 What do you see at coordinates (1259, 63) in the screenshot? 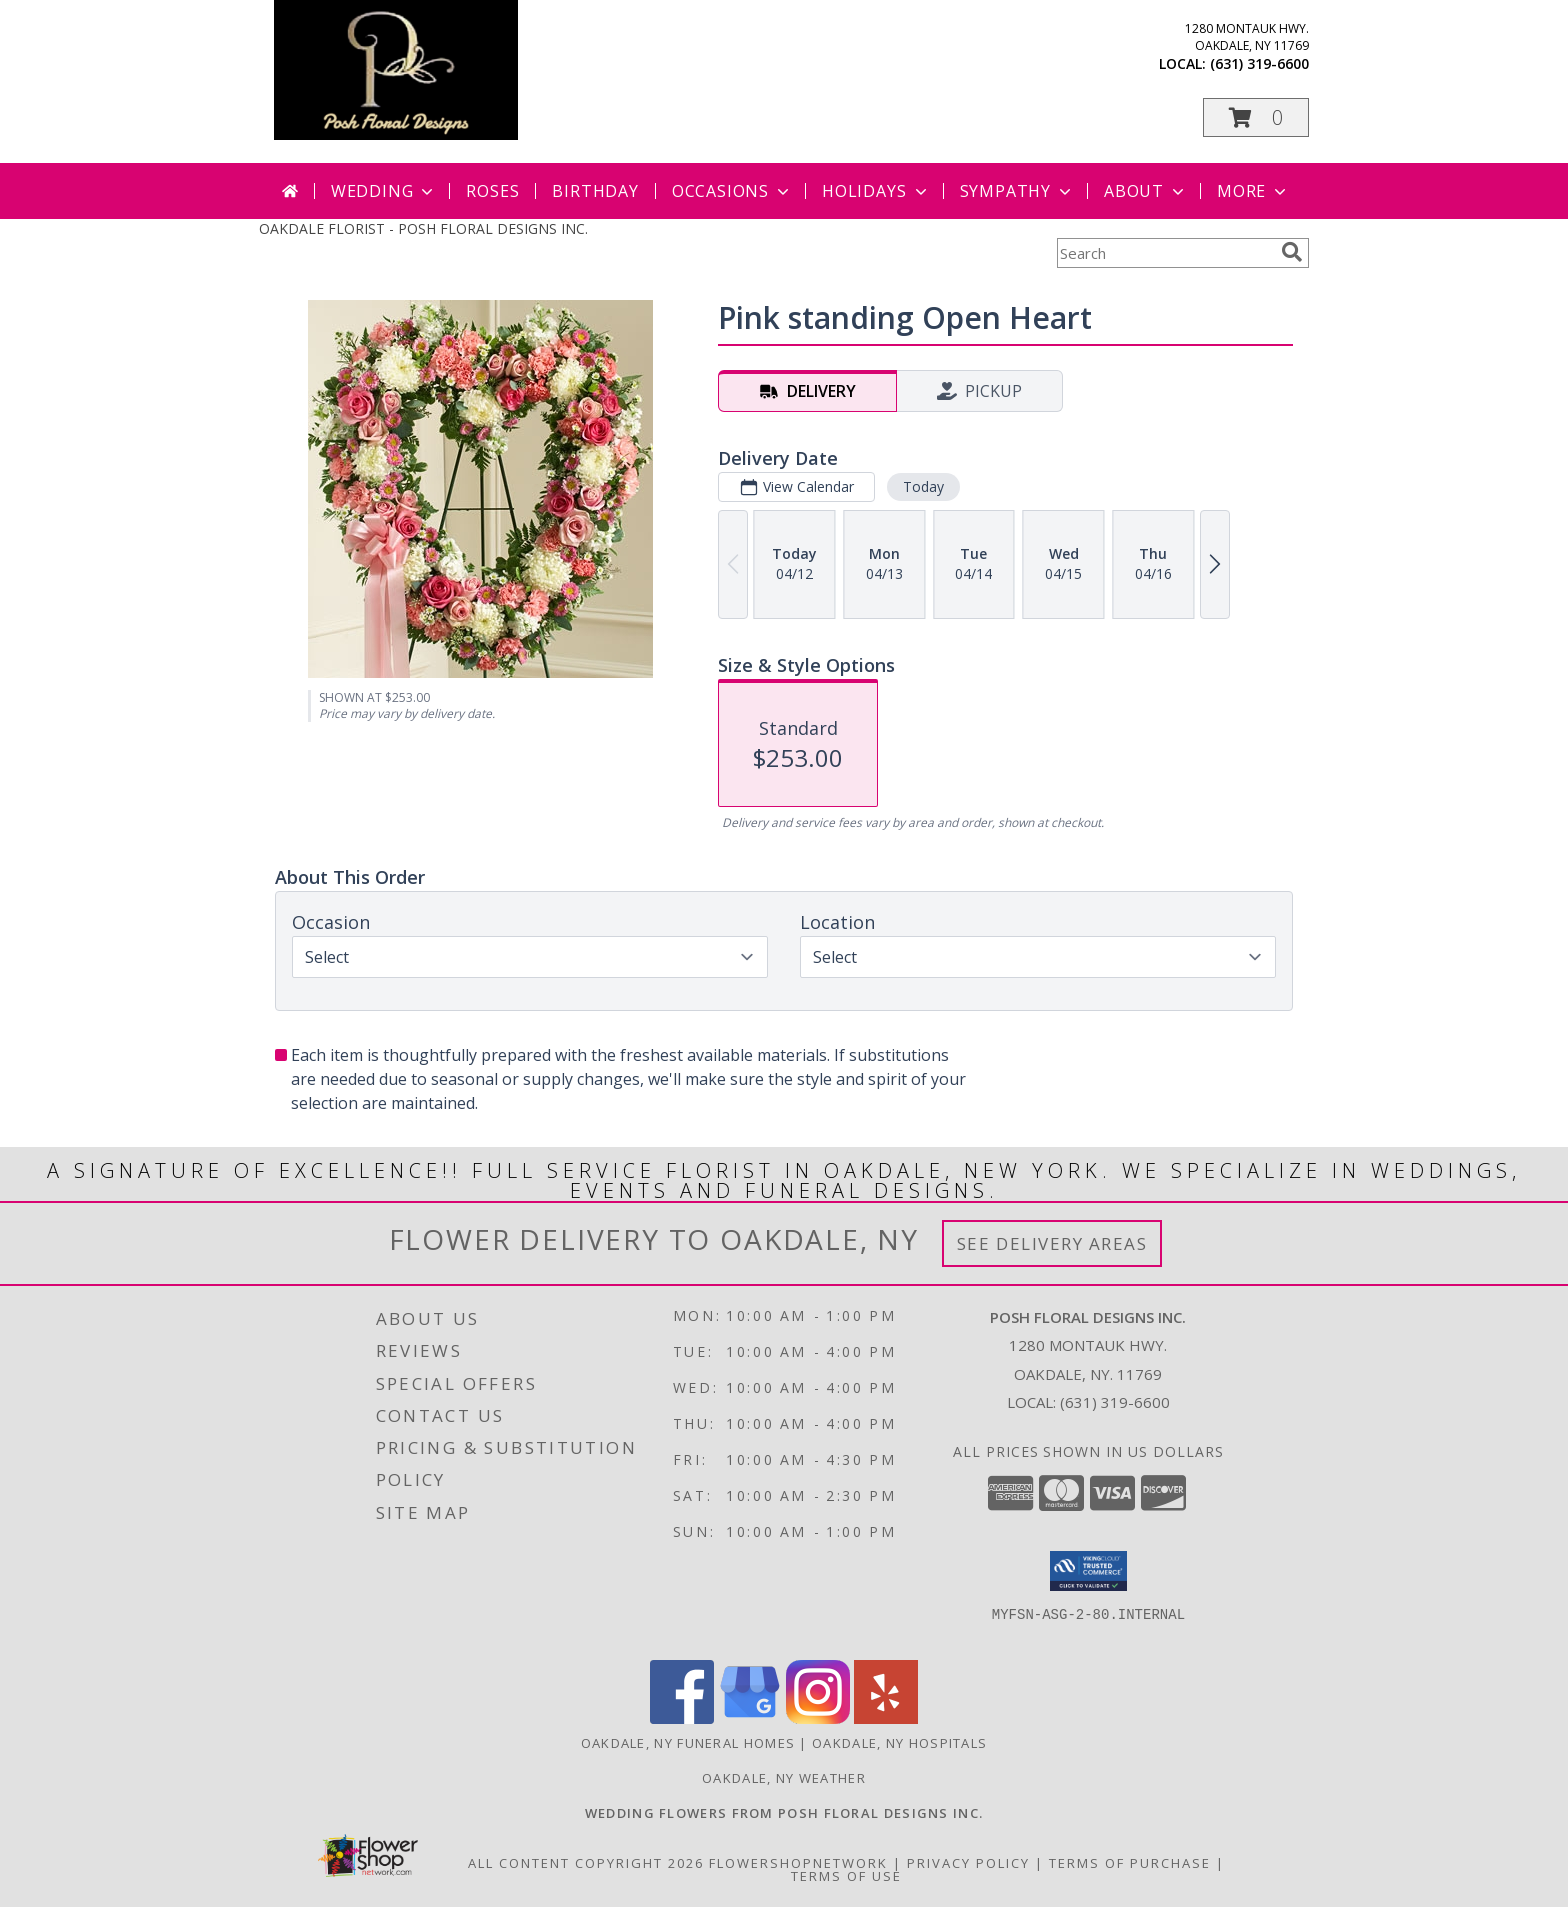
I see `(631) 319-6600 [Call local number: +1-631-319-6600]` at bounding box center [1259, 63].